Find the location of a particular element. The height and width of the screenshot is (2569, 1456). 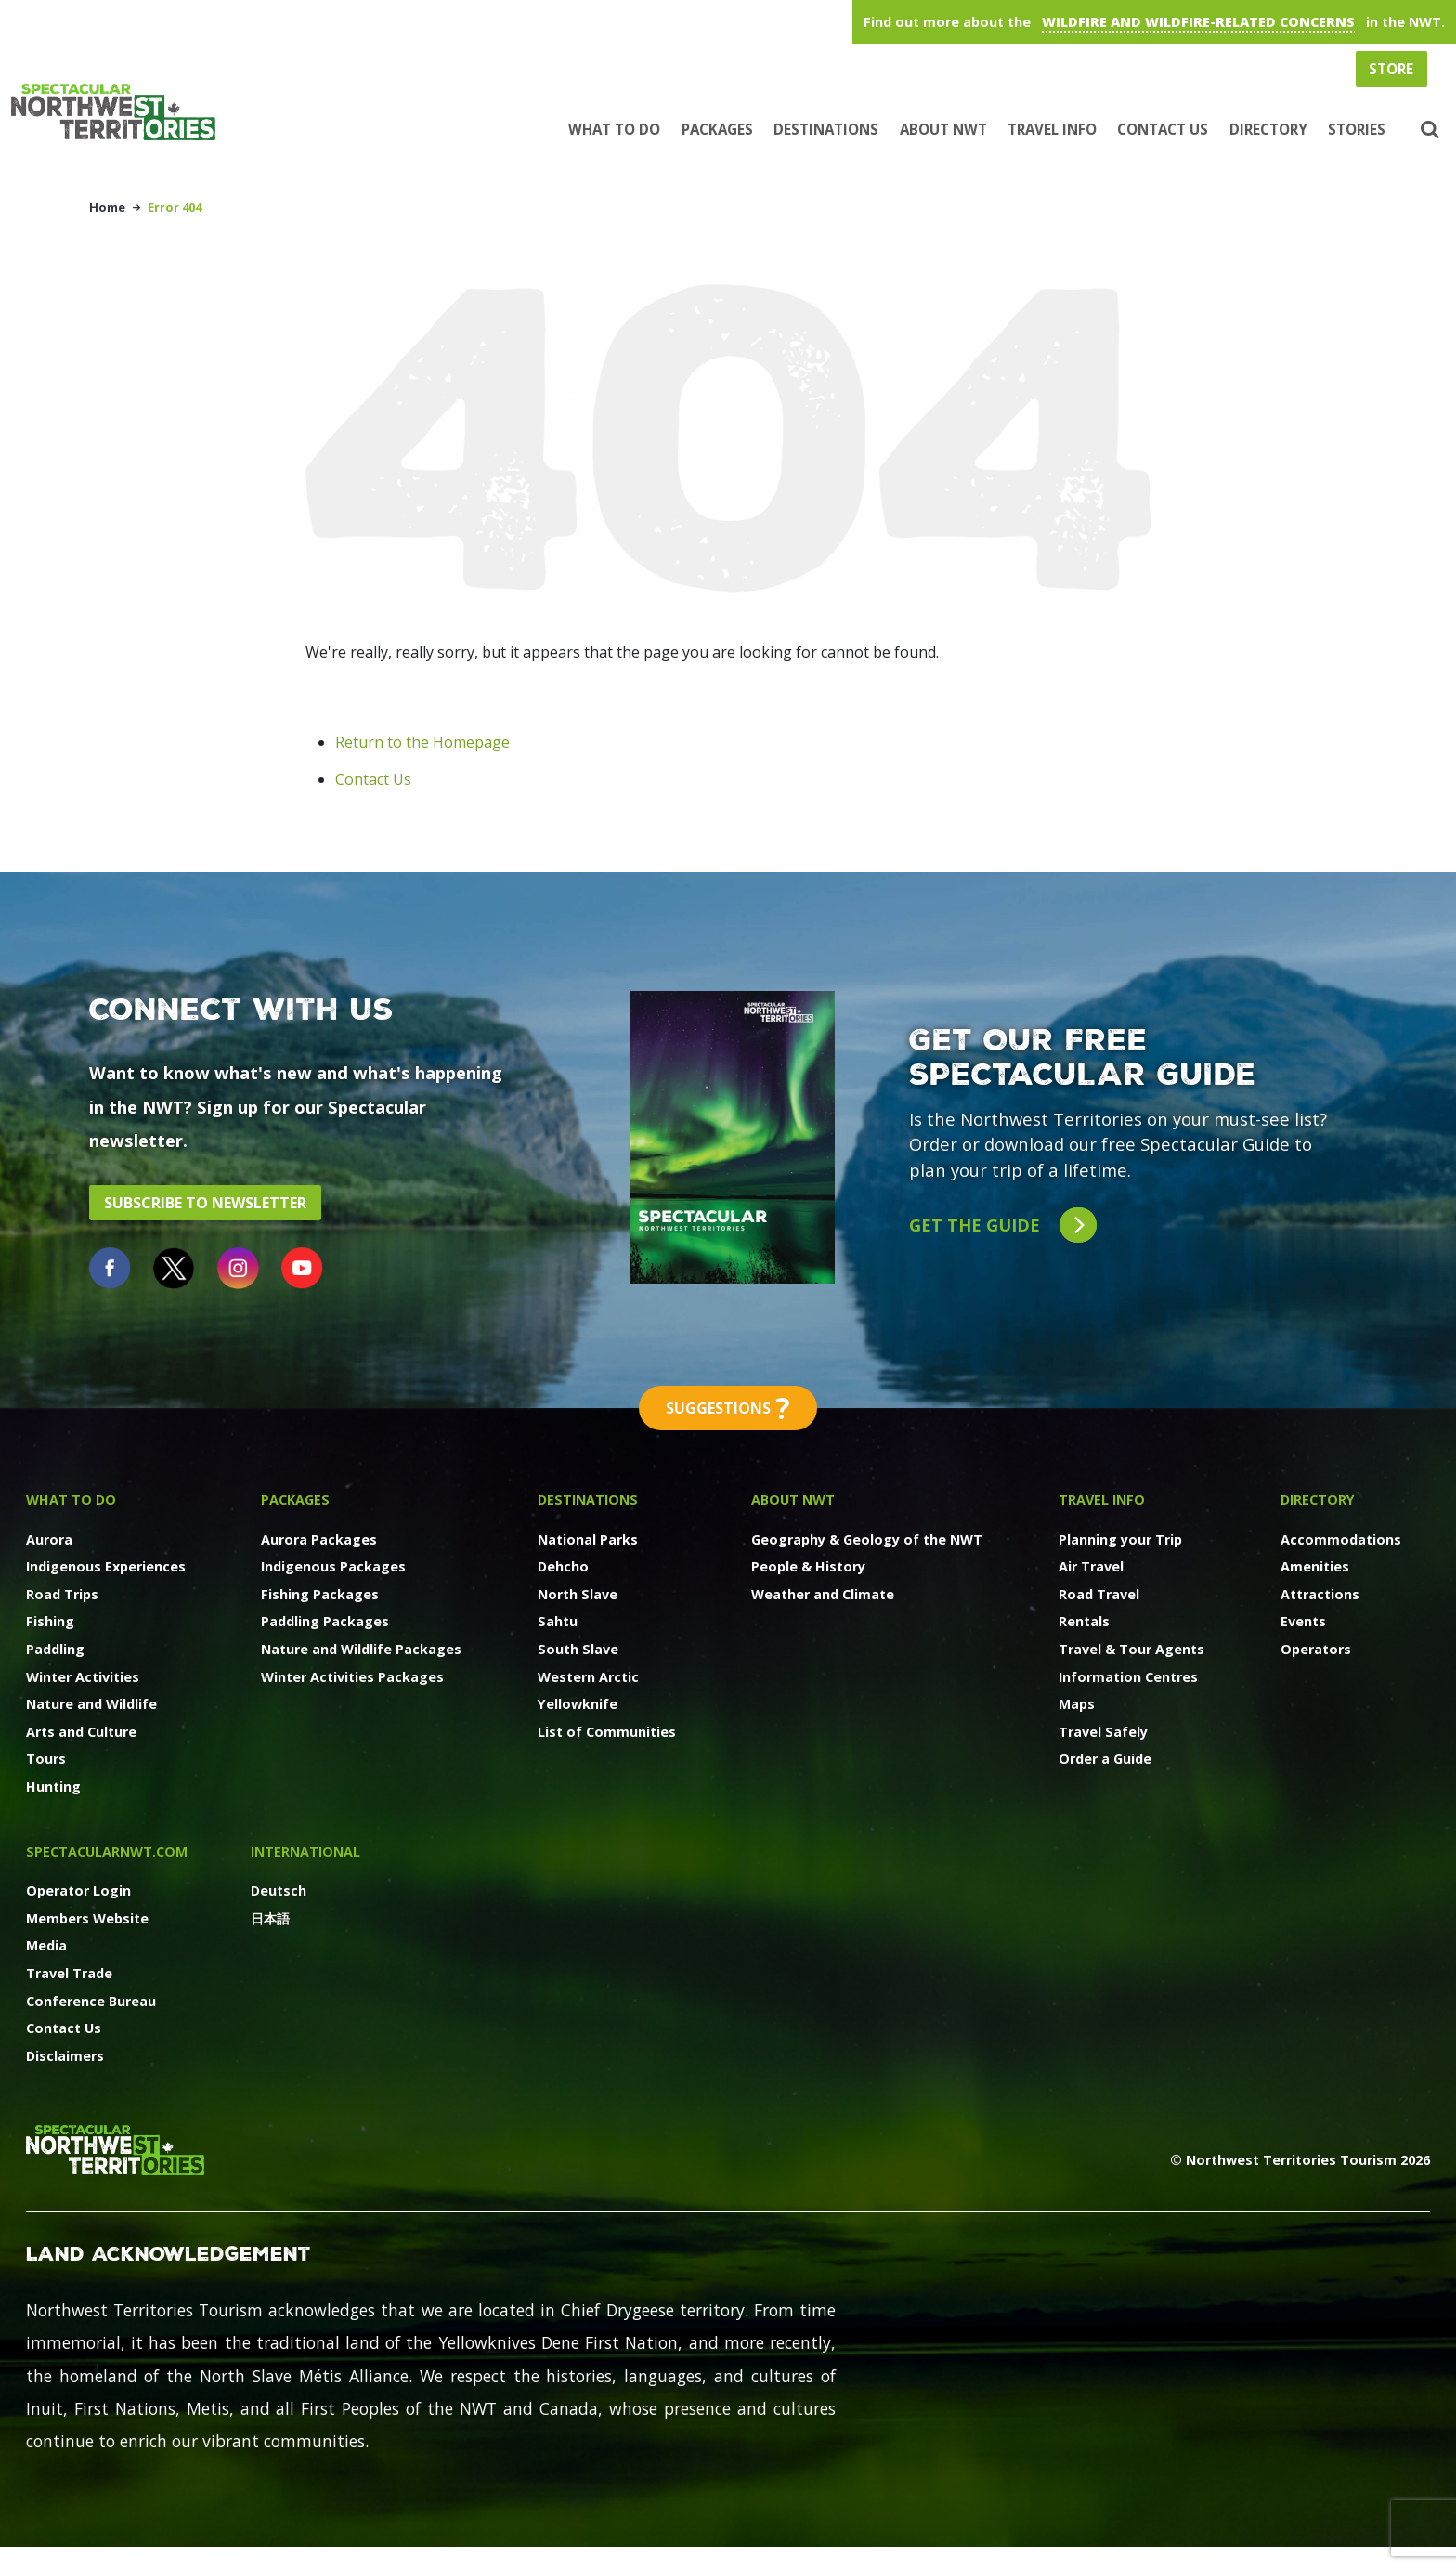

List of Communities is located at coordinates (607, 1732).